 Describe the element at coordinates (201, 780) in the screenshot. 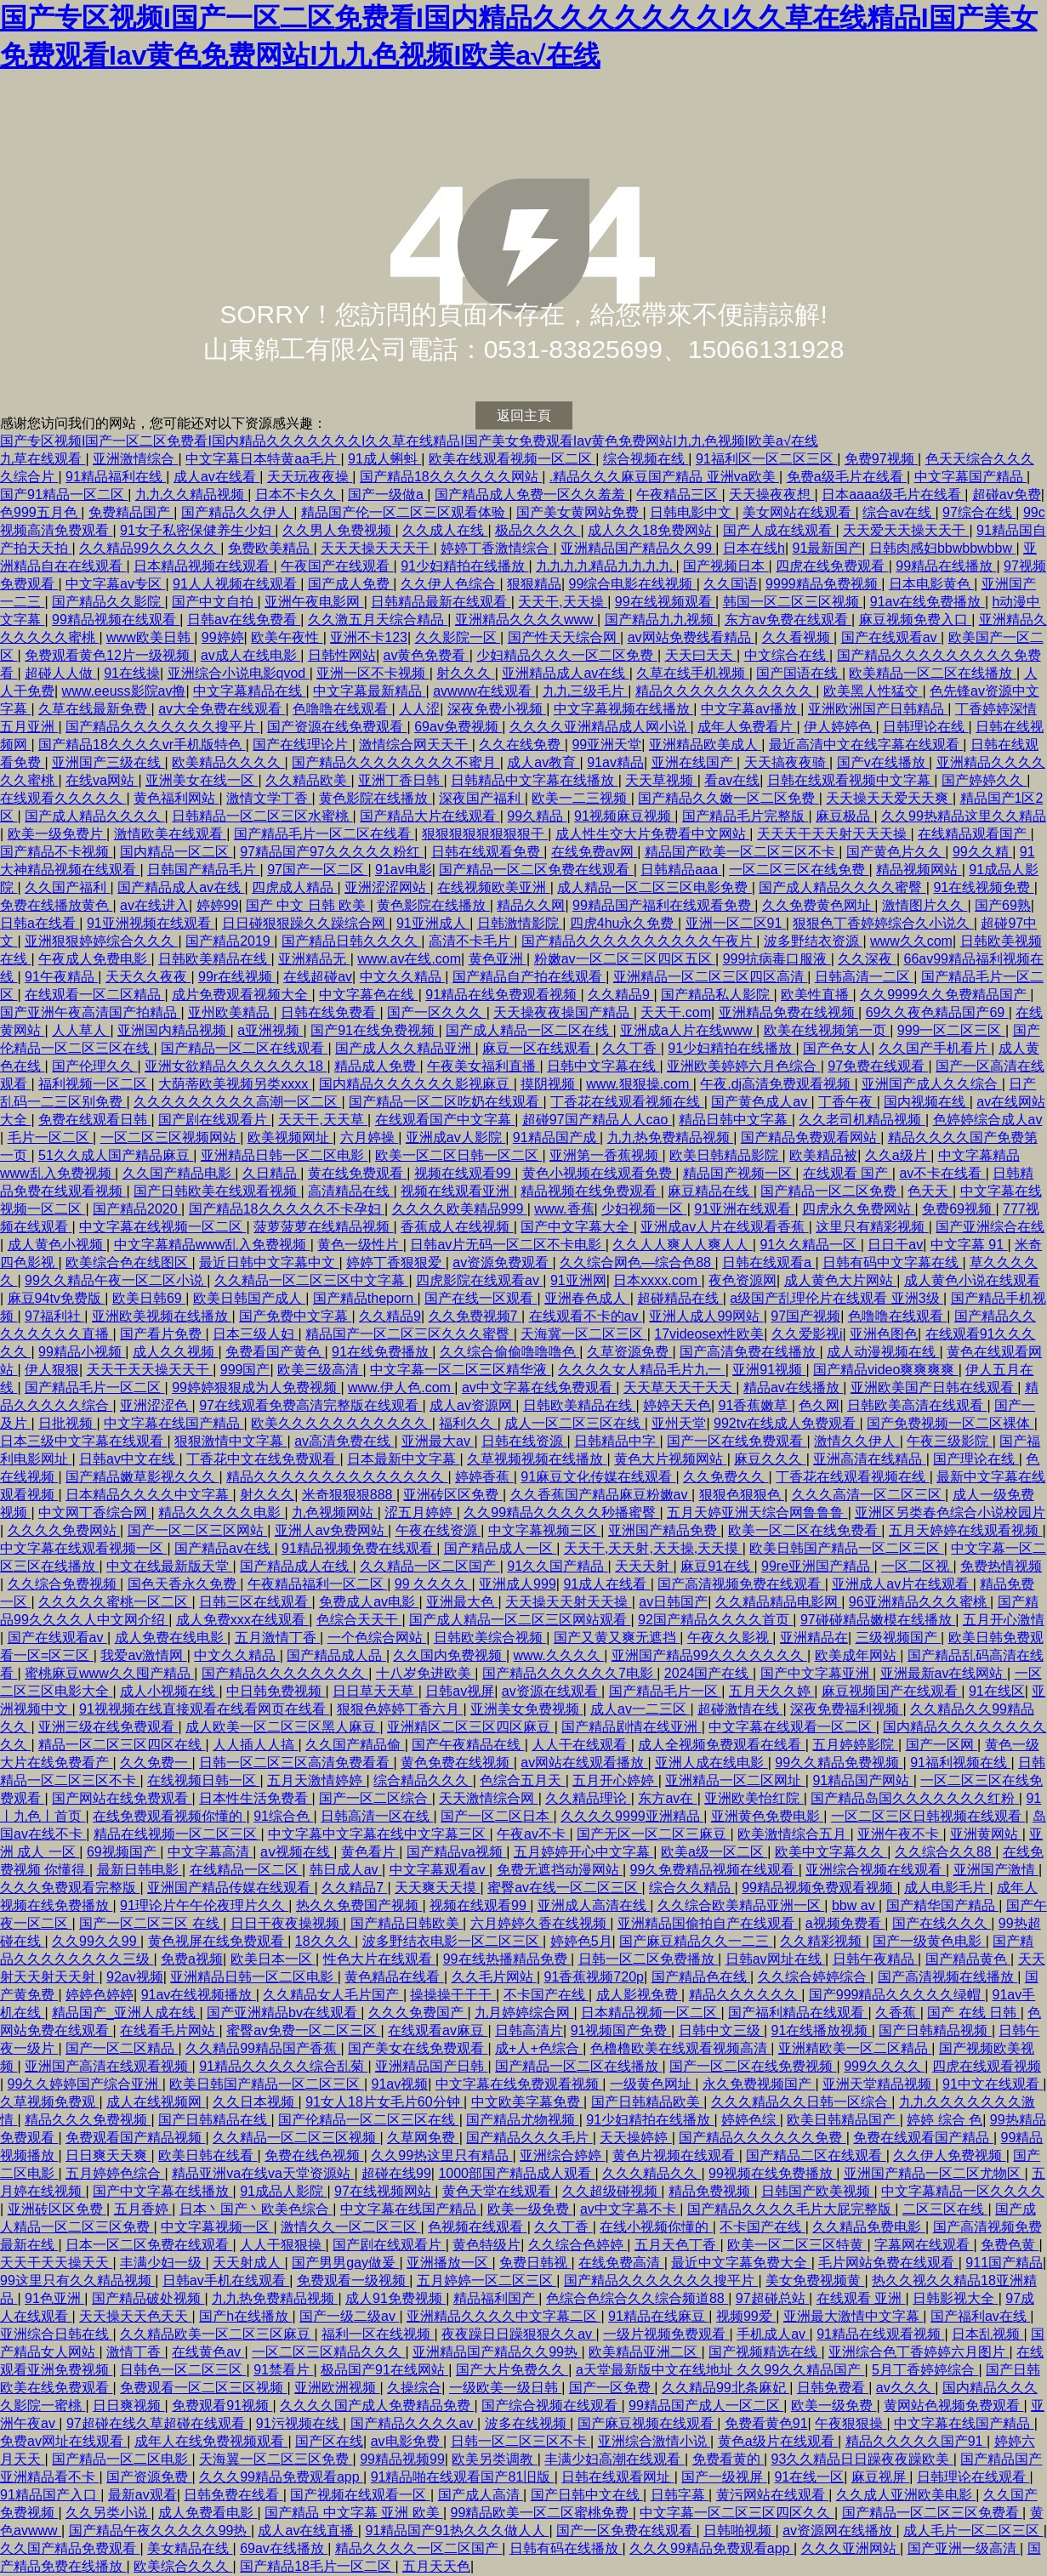

I see `亚洲美女在线一区` at that location.